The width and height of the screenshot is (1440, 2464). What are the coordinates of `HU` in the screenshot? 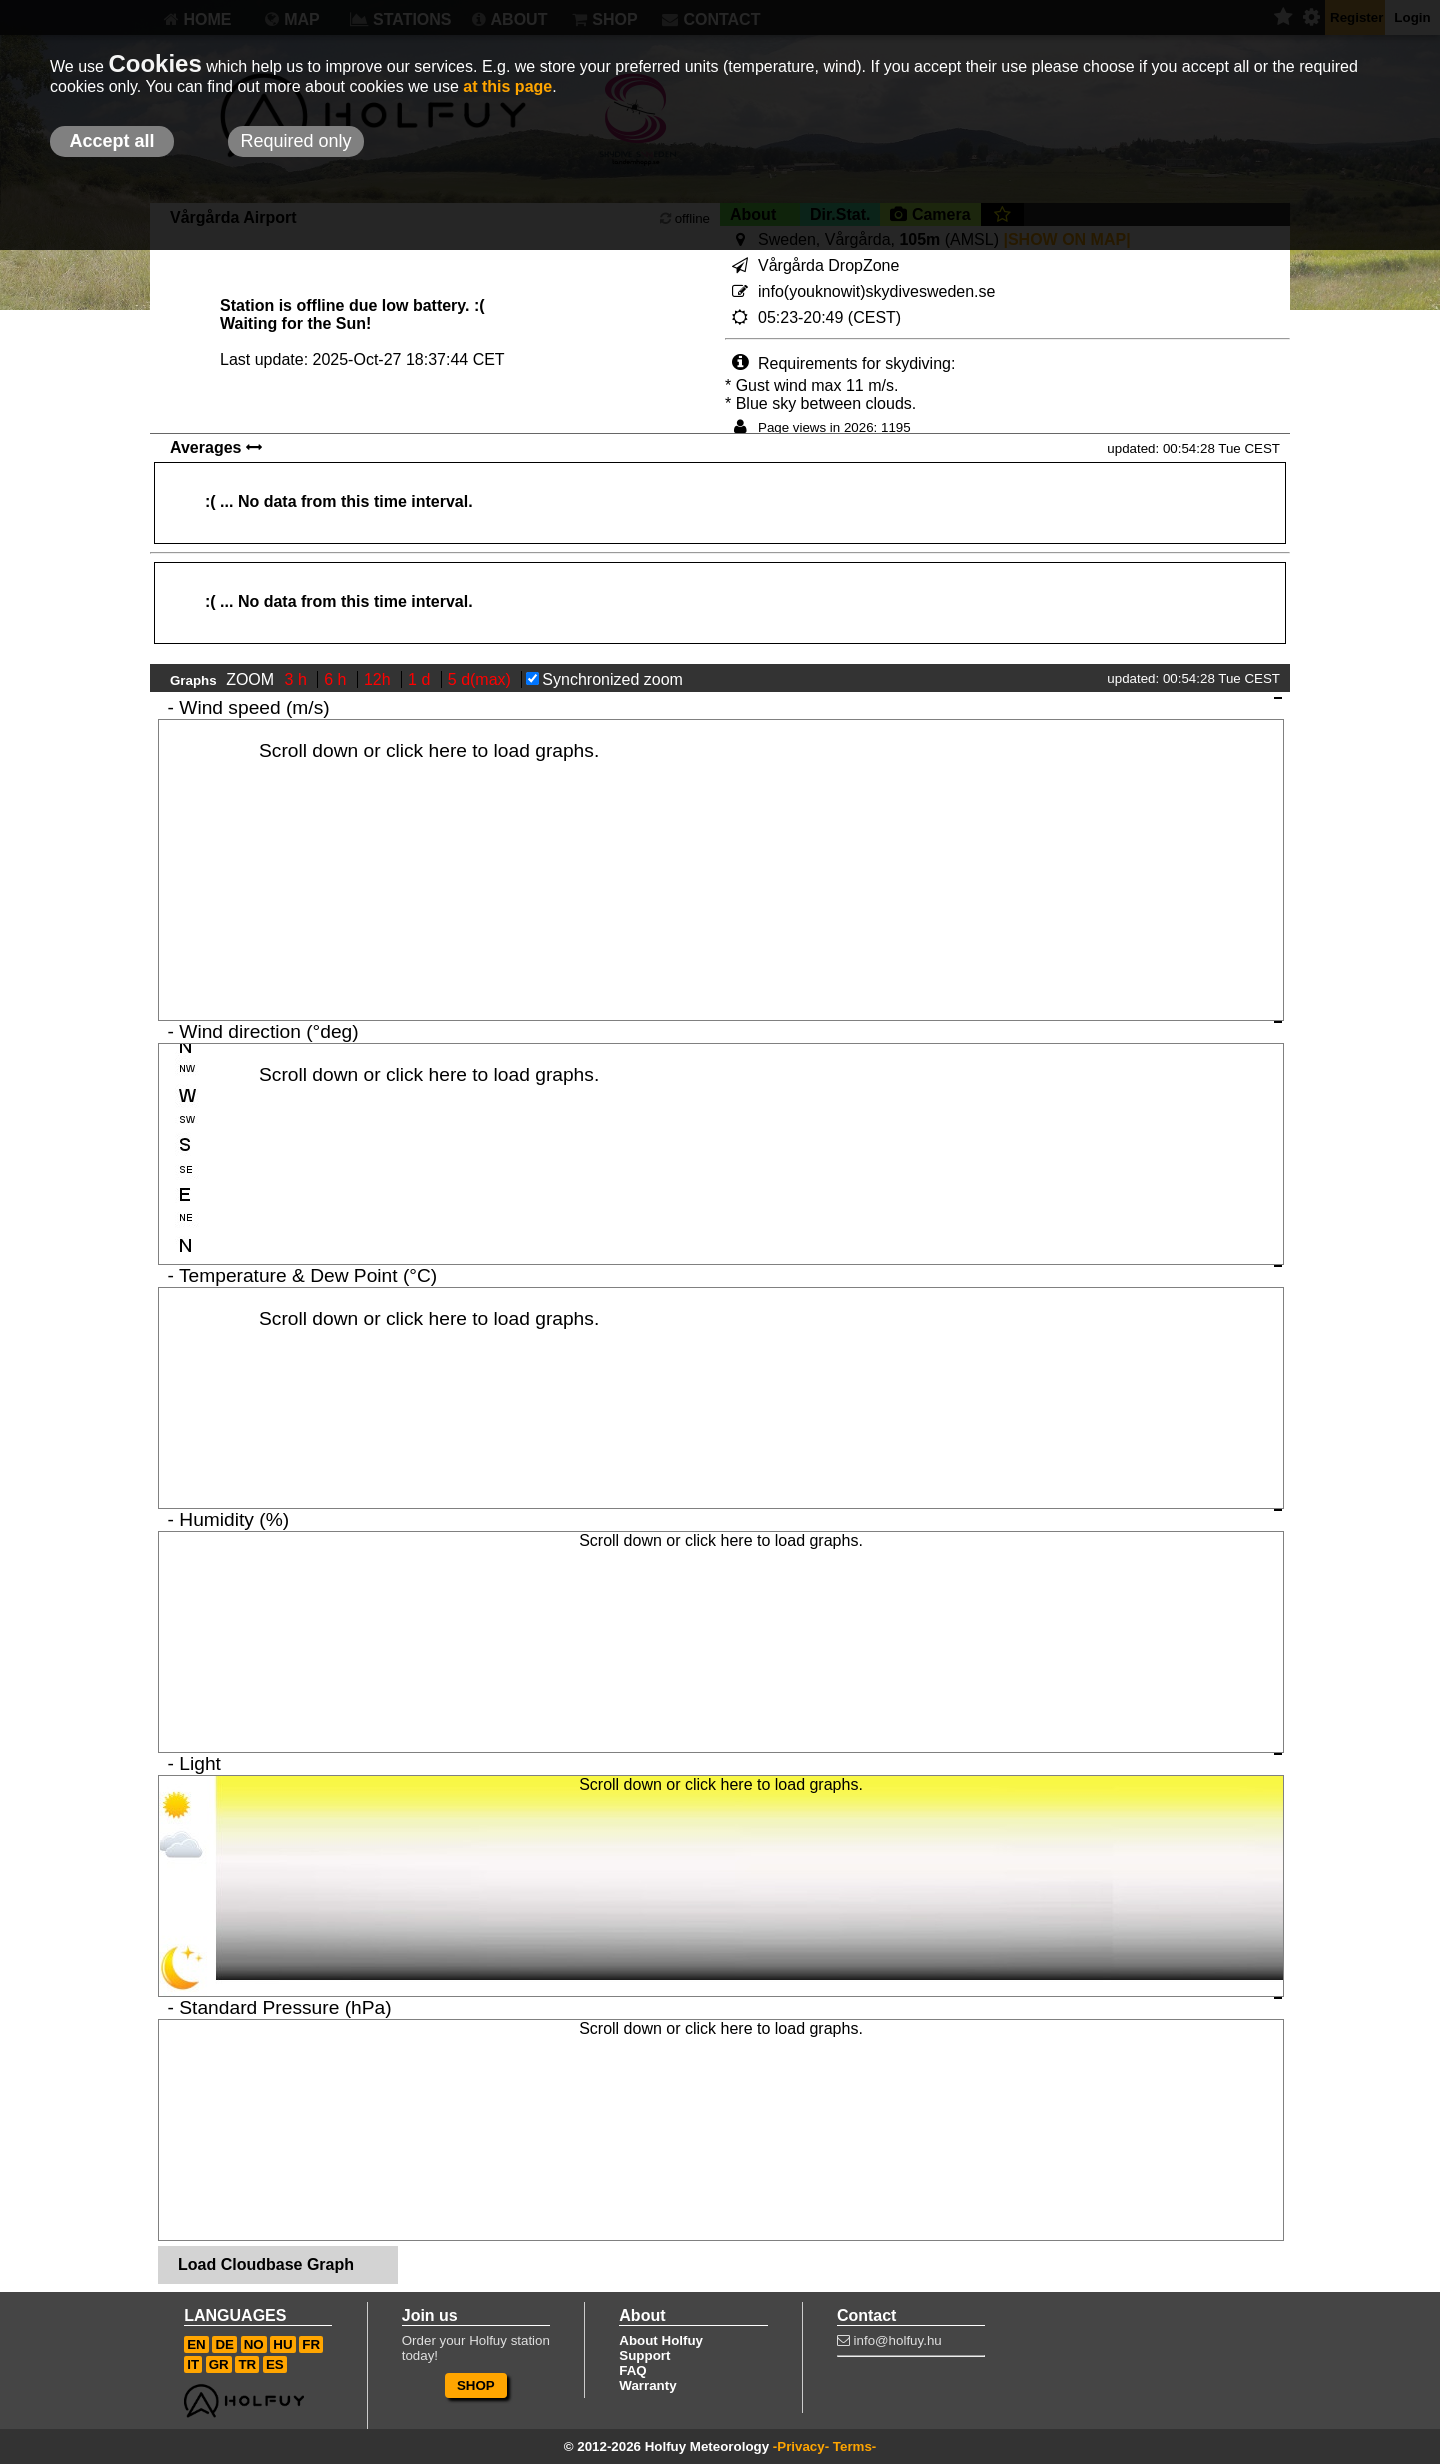 It's located at (282, 2344).